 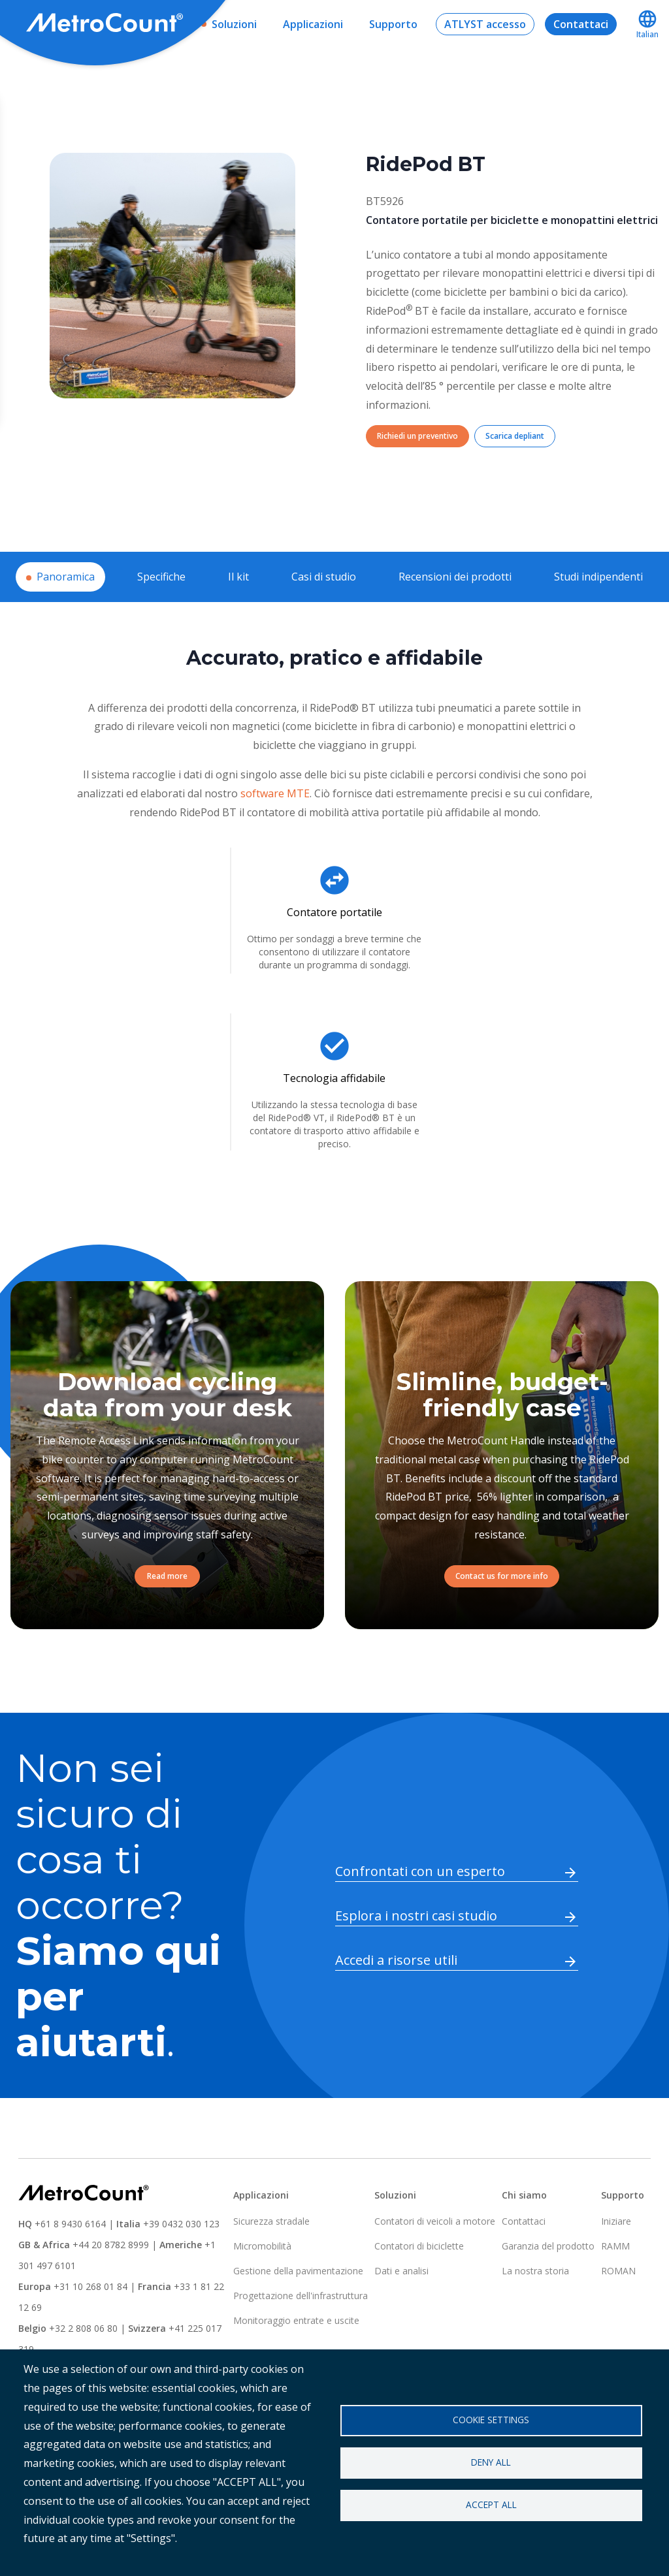 I want to click on Casi di studio [tab], so click(x=323, y=576).